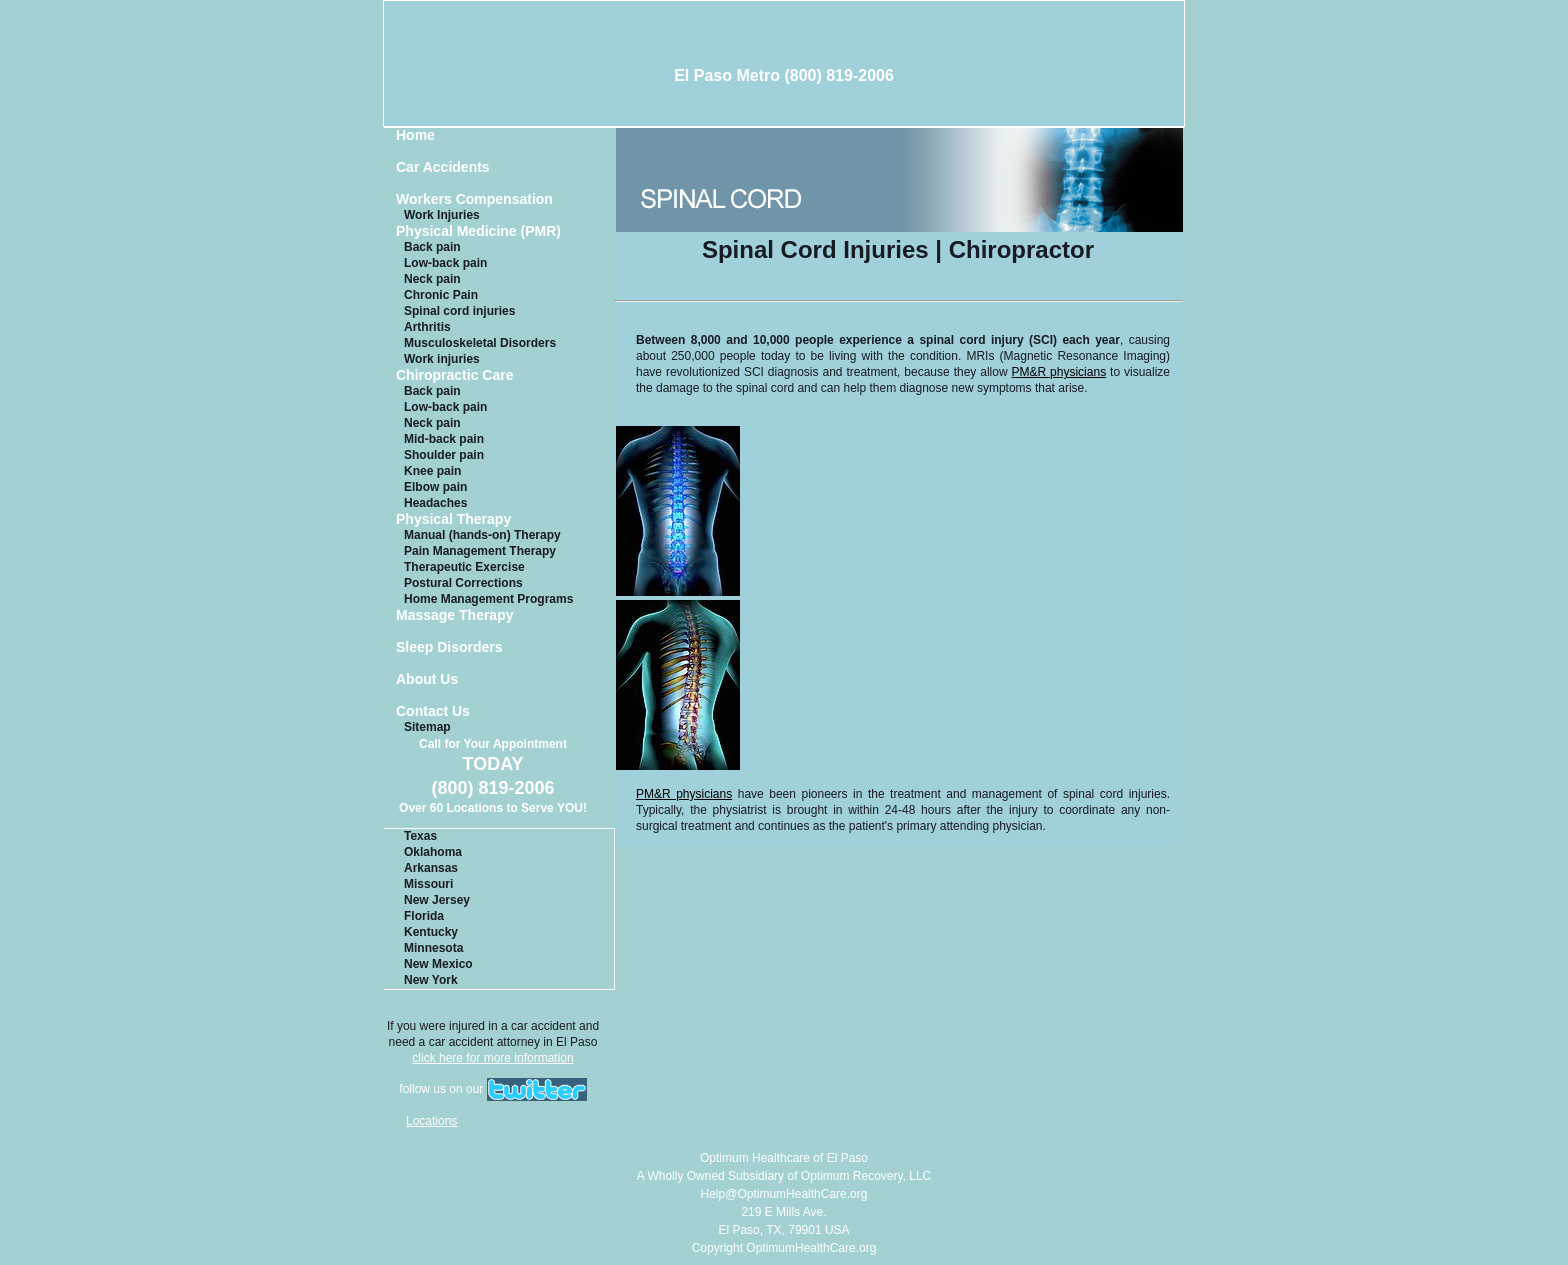 This screenshot has width=1568, height=1265. What do you see at coordinates (784, 1194) in the screenshot?
I see `Help@OptimumHealthCare.org` at bounding box center [784, 1194].